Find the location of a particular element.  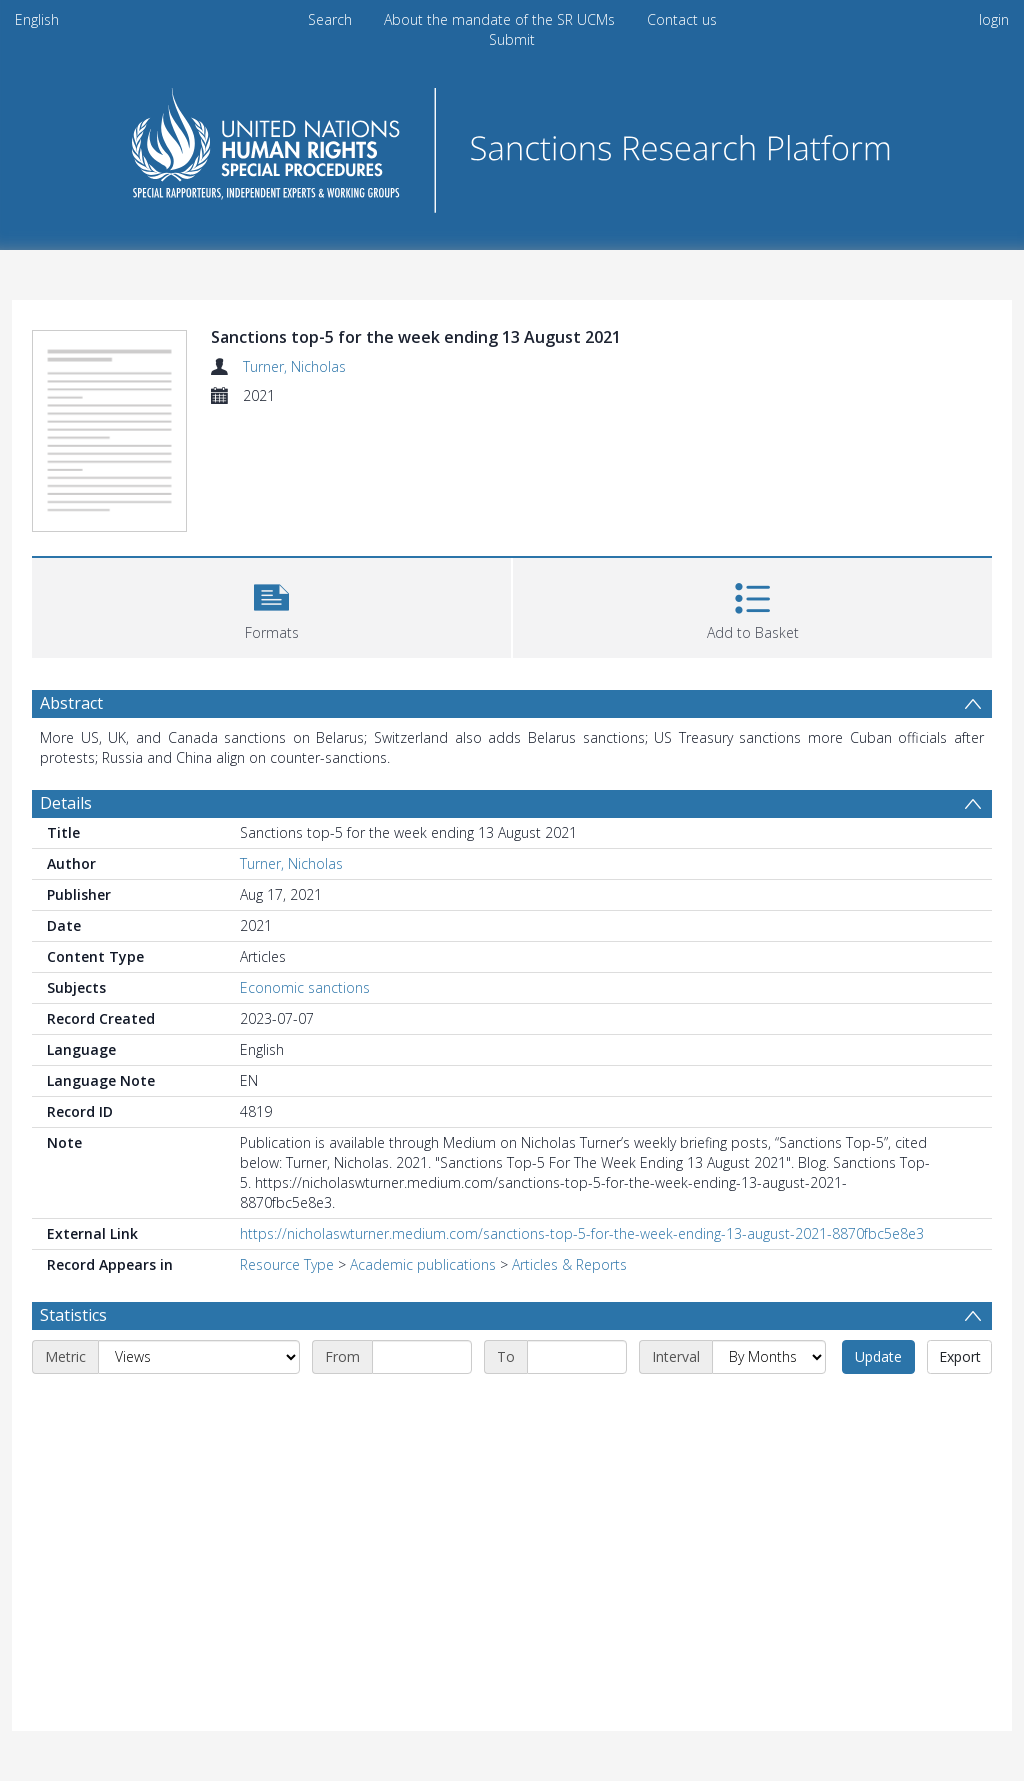

[button] is located at coordinates (271, 605).